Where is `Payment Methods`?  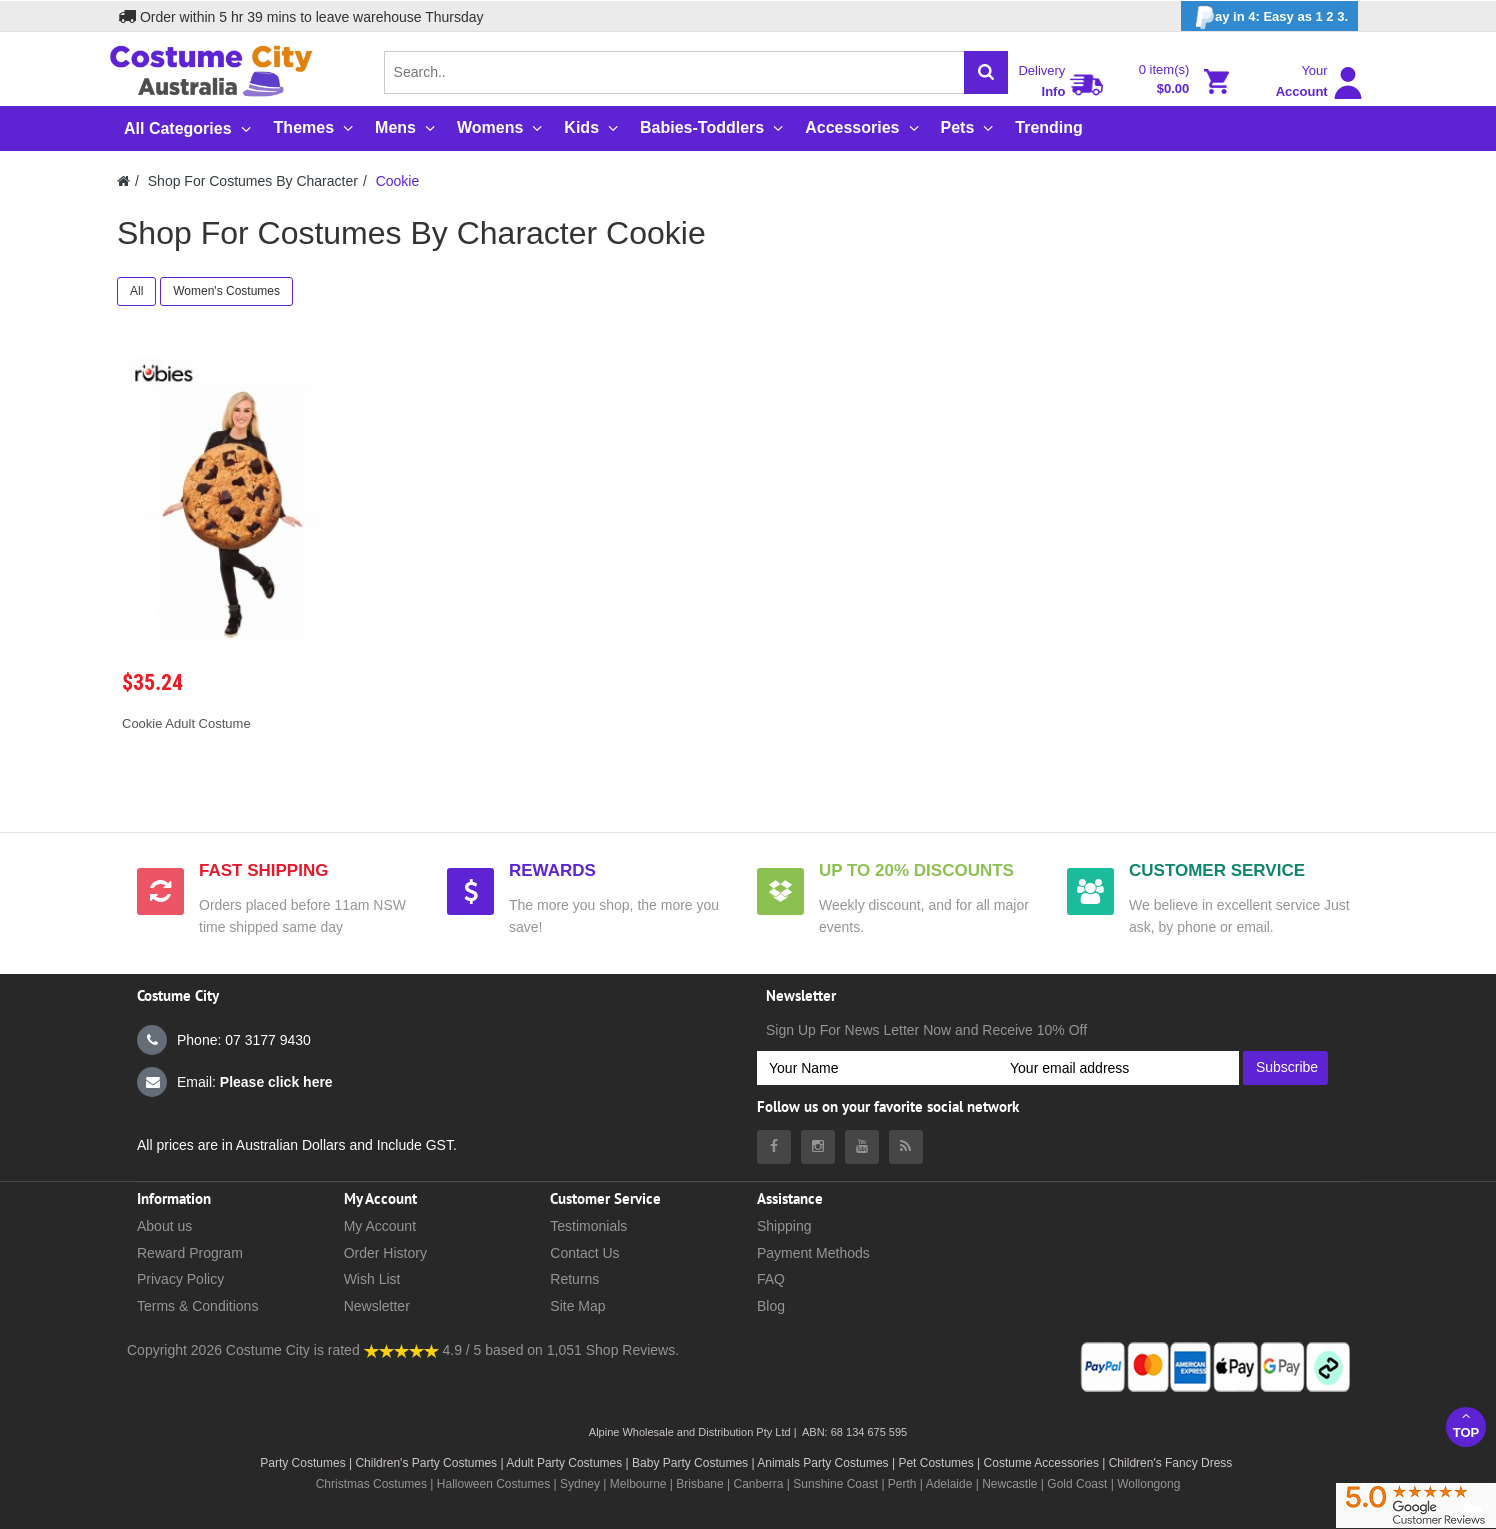
Payment Methods is located at coordinates (813, 1253).